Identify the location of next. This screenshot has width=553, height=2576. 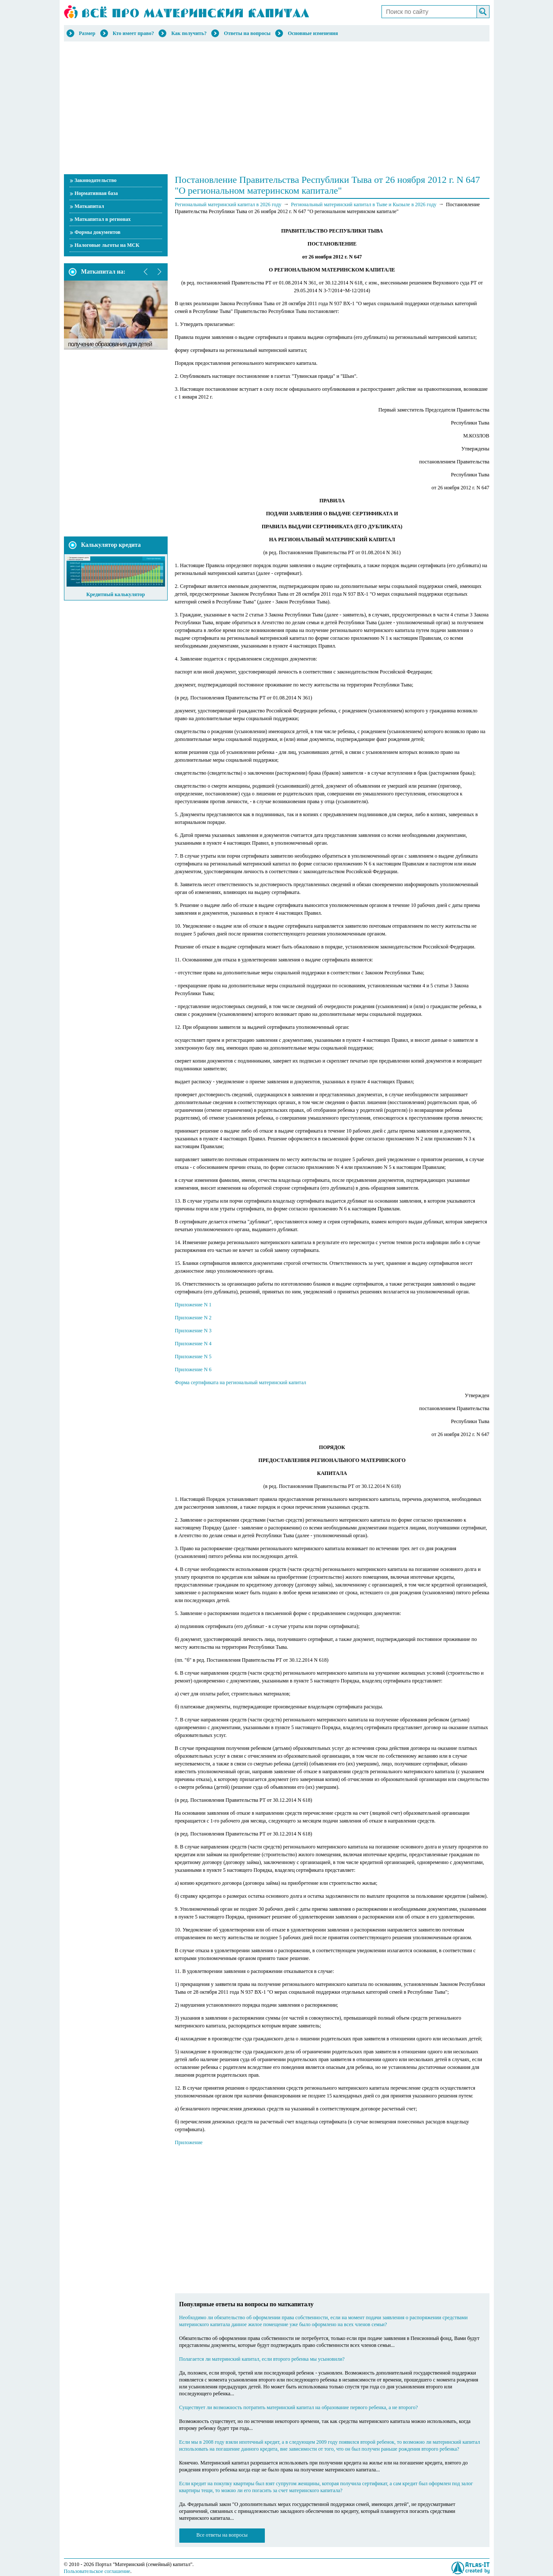
(159, 271).